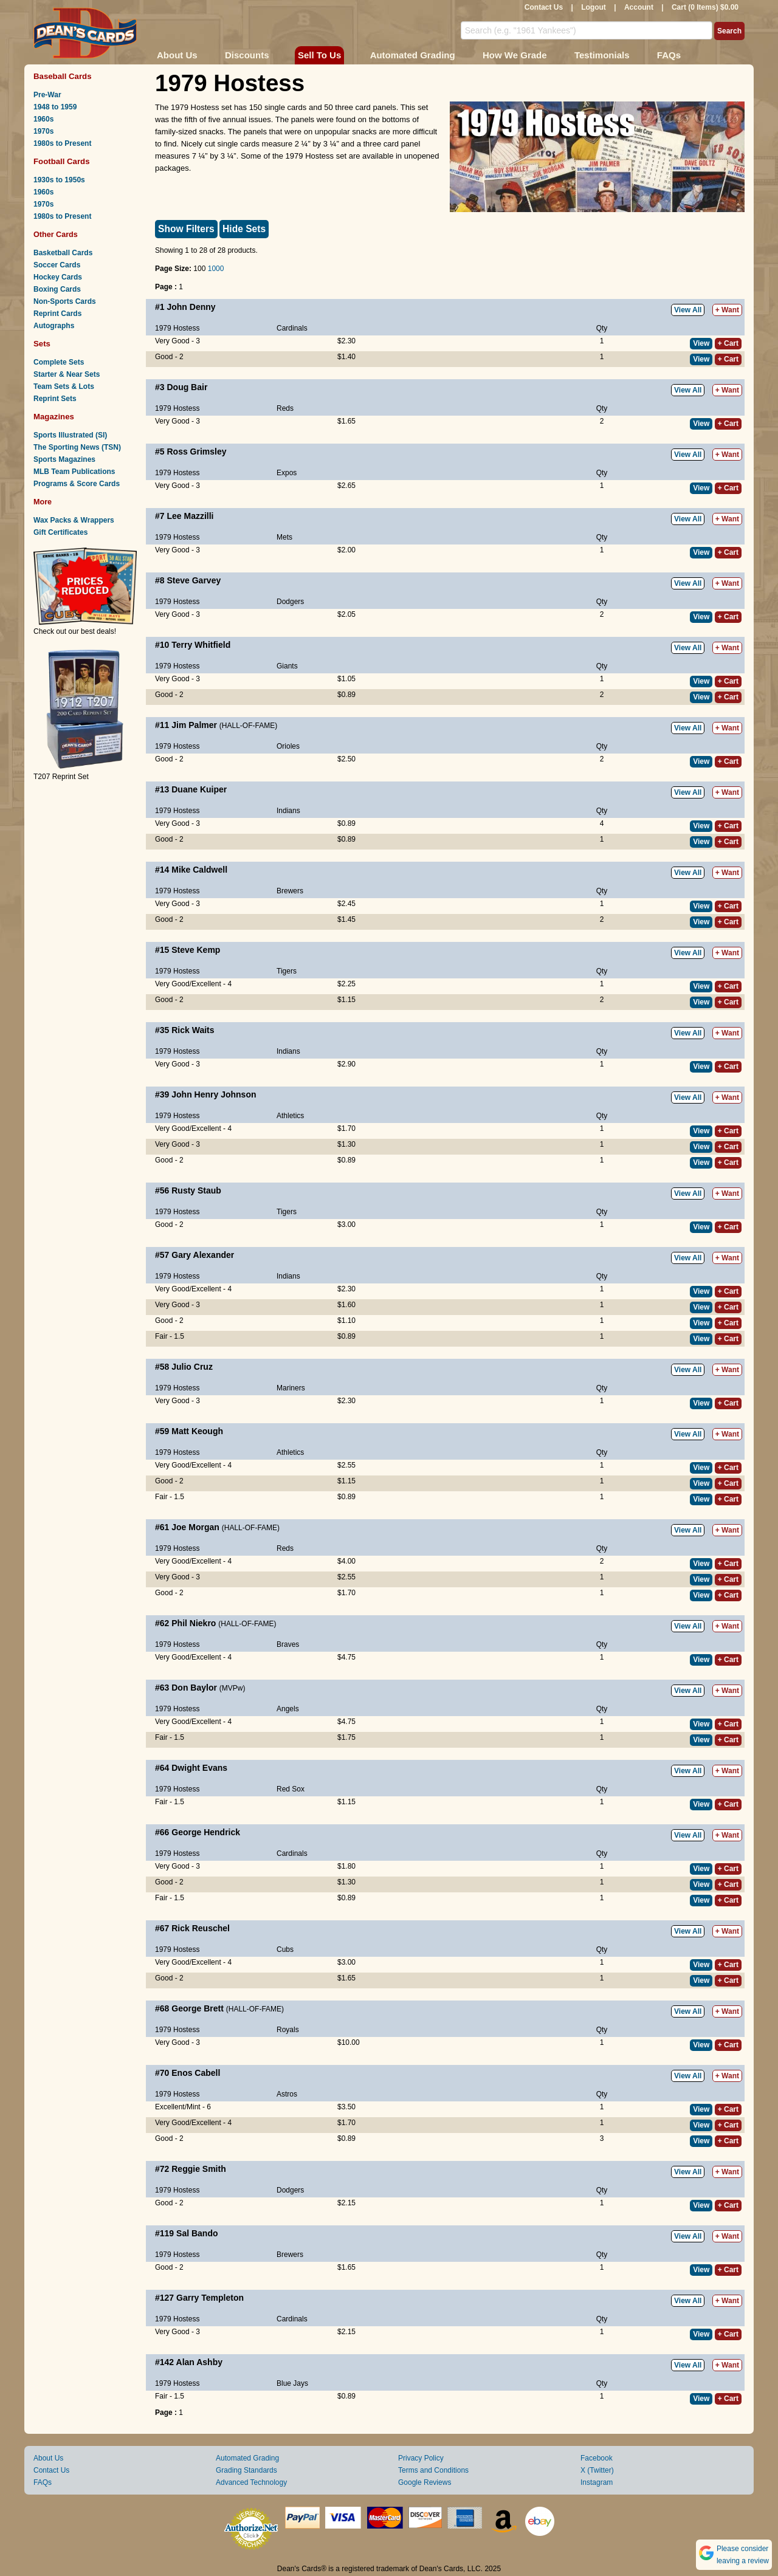 This screenshot has width=778, height=2576. Describe the element at coordinates (205, 1832) in the screenshot. I see `George Hendrick` at that location.